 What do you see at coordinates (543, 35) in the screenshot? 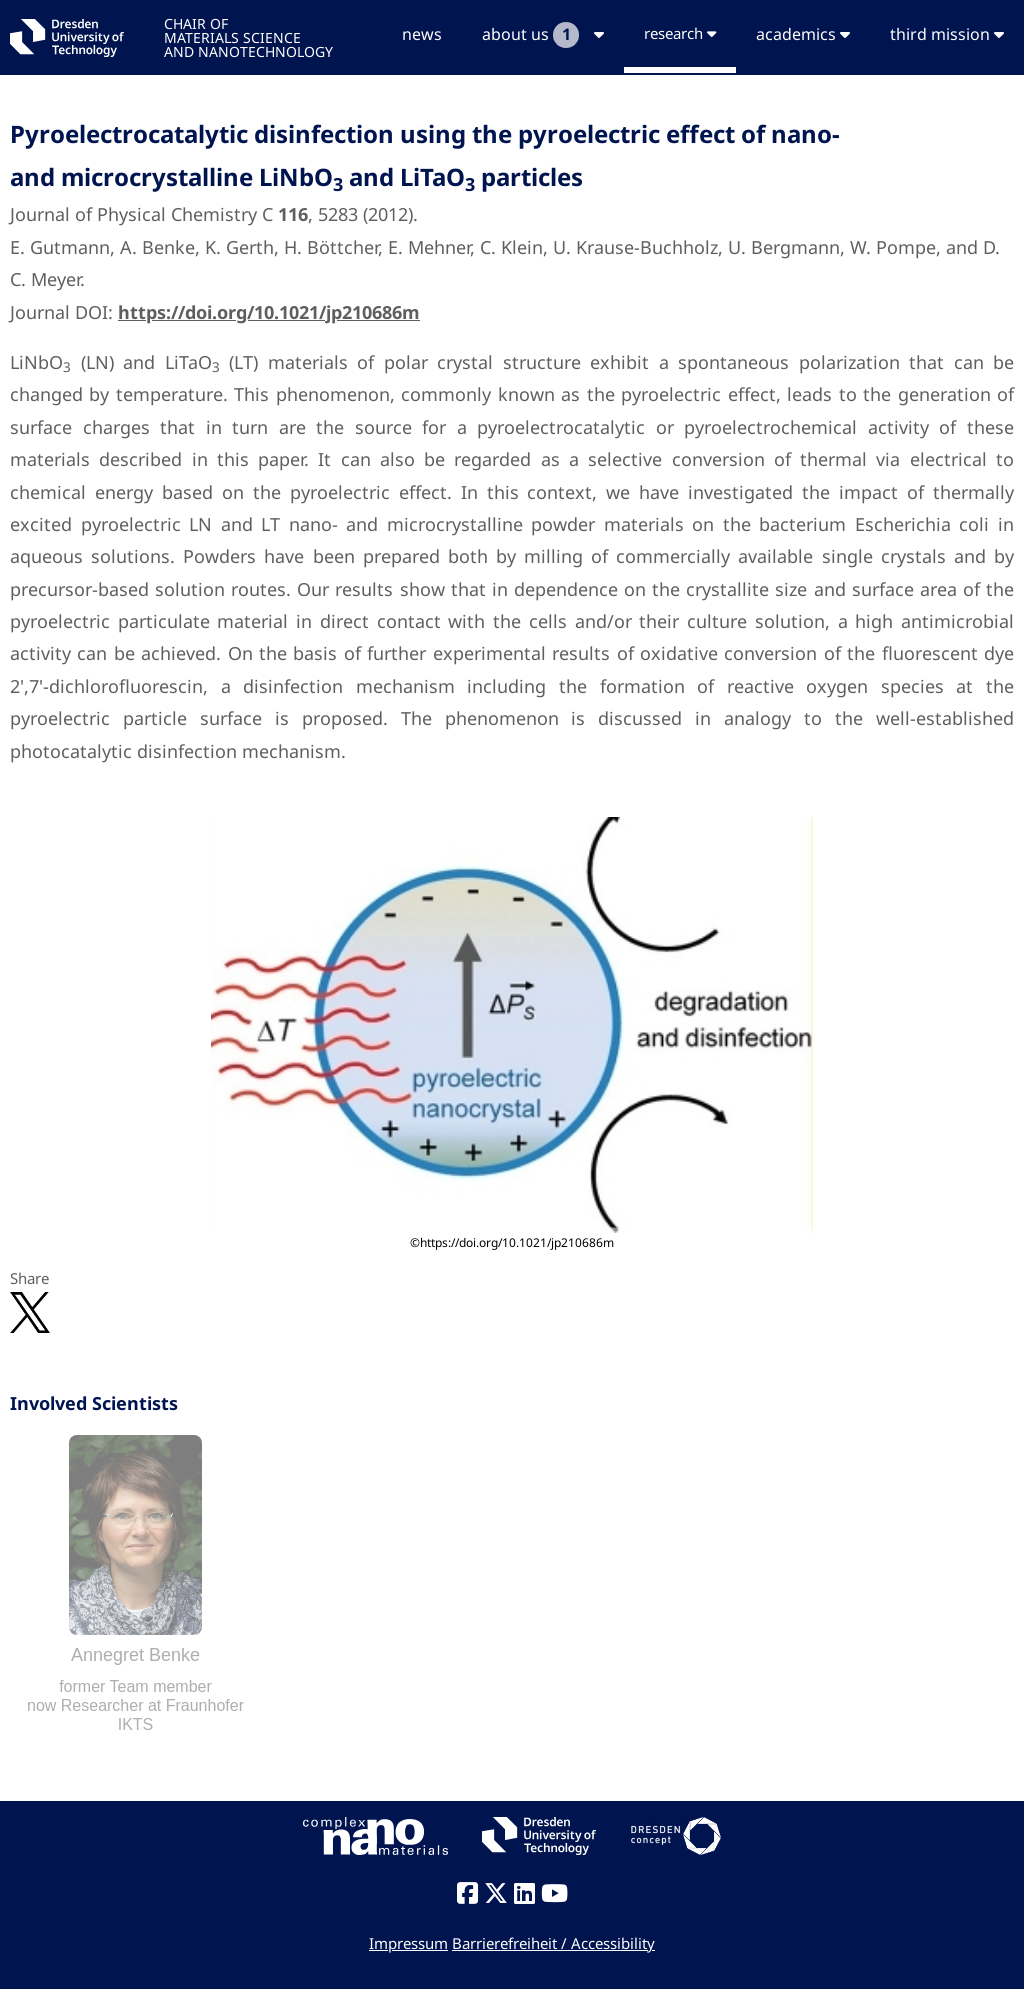
I see `about us` at bounding box center [543, 35].